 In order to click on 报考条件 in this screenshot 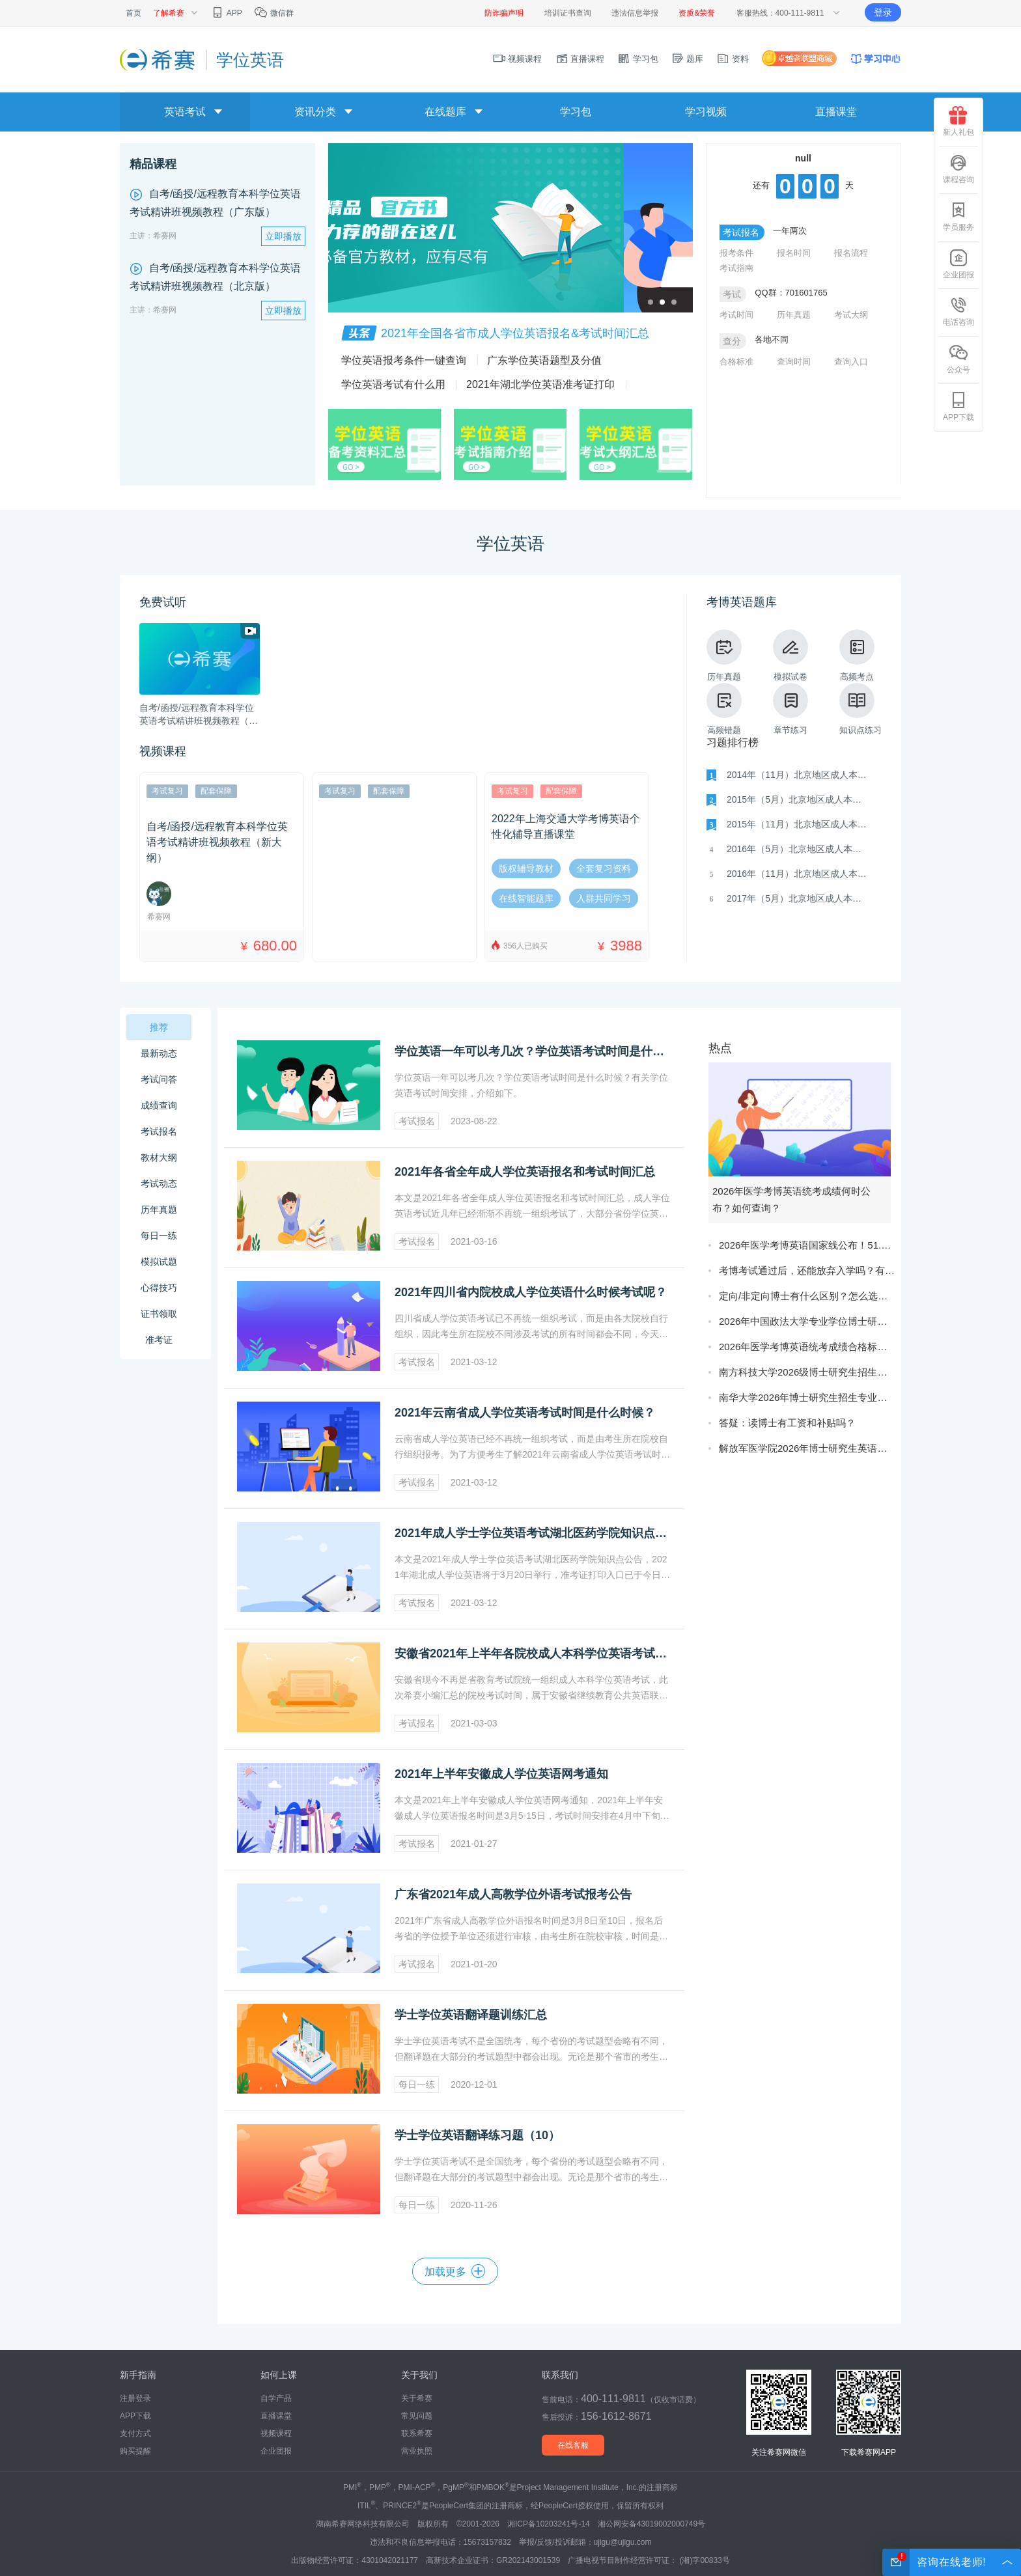, I will do `click(736, 253)`.